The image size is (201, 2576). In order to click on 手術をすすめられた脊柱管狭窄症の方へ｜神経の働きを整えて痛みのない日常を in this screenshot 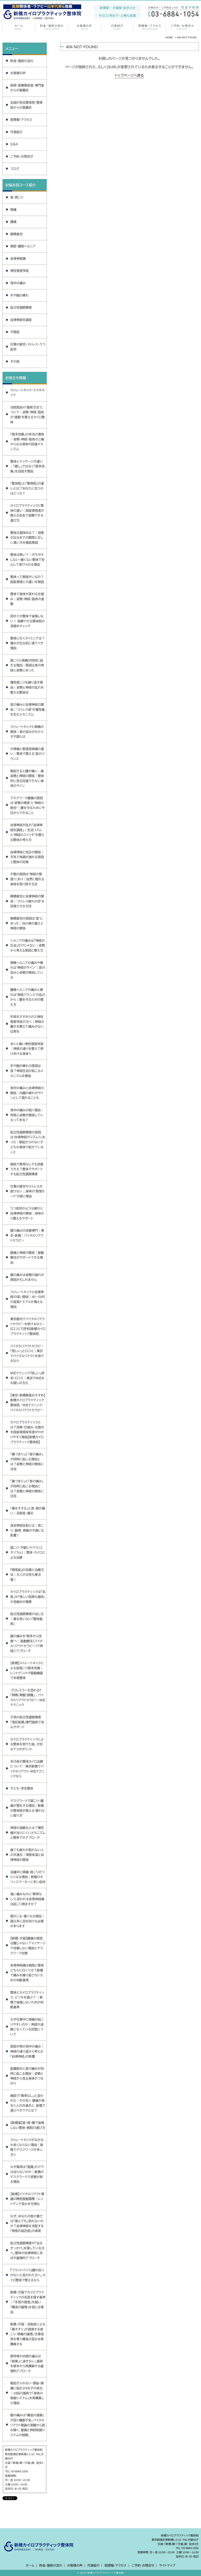, I will do `click(27, 1024)`.